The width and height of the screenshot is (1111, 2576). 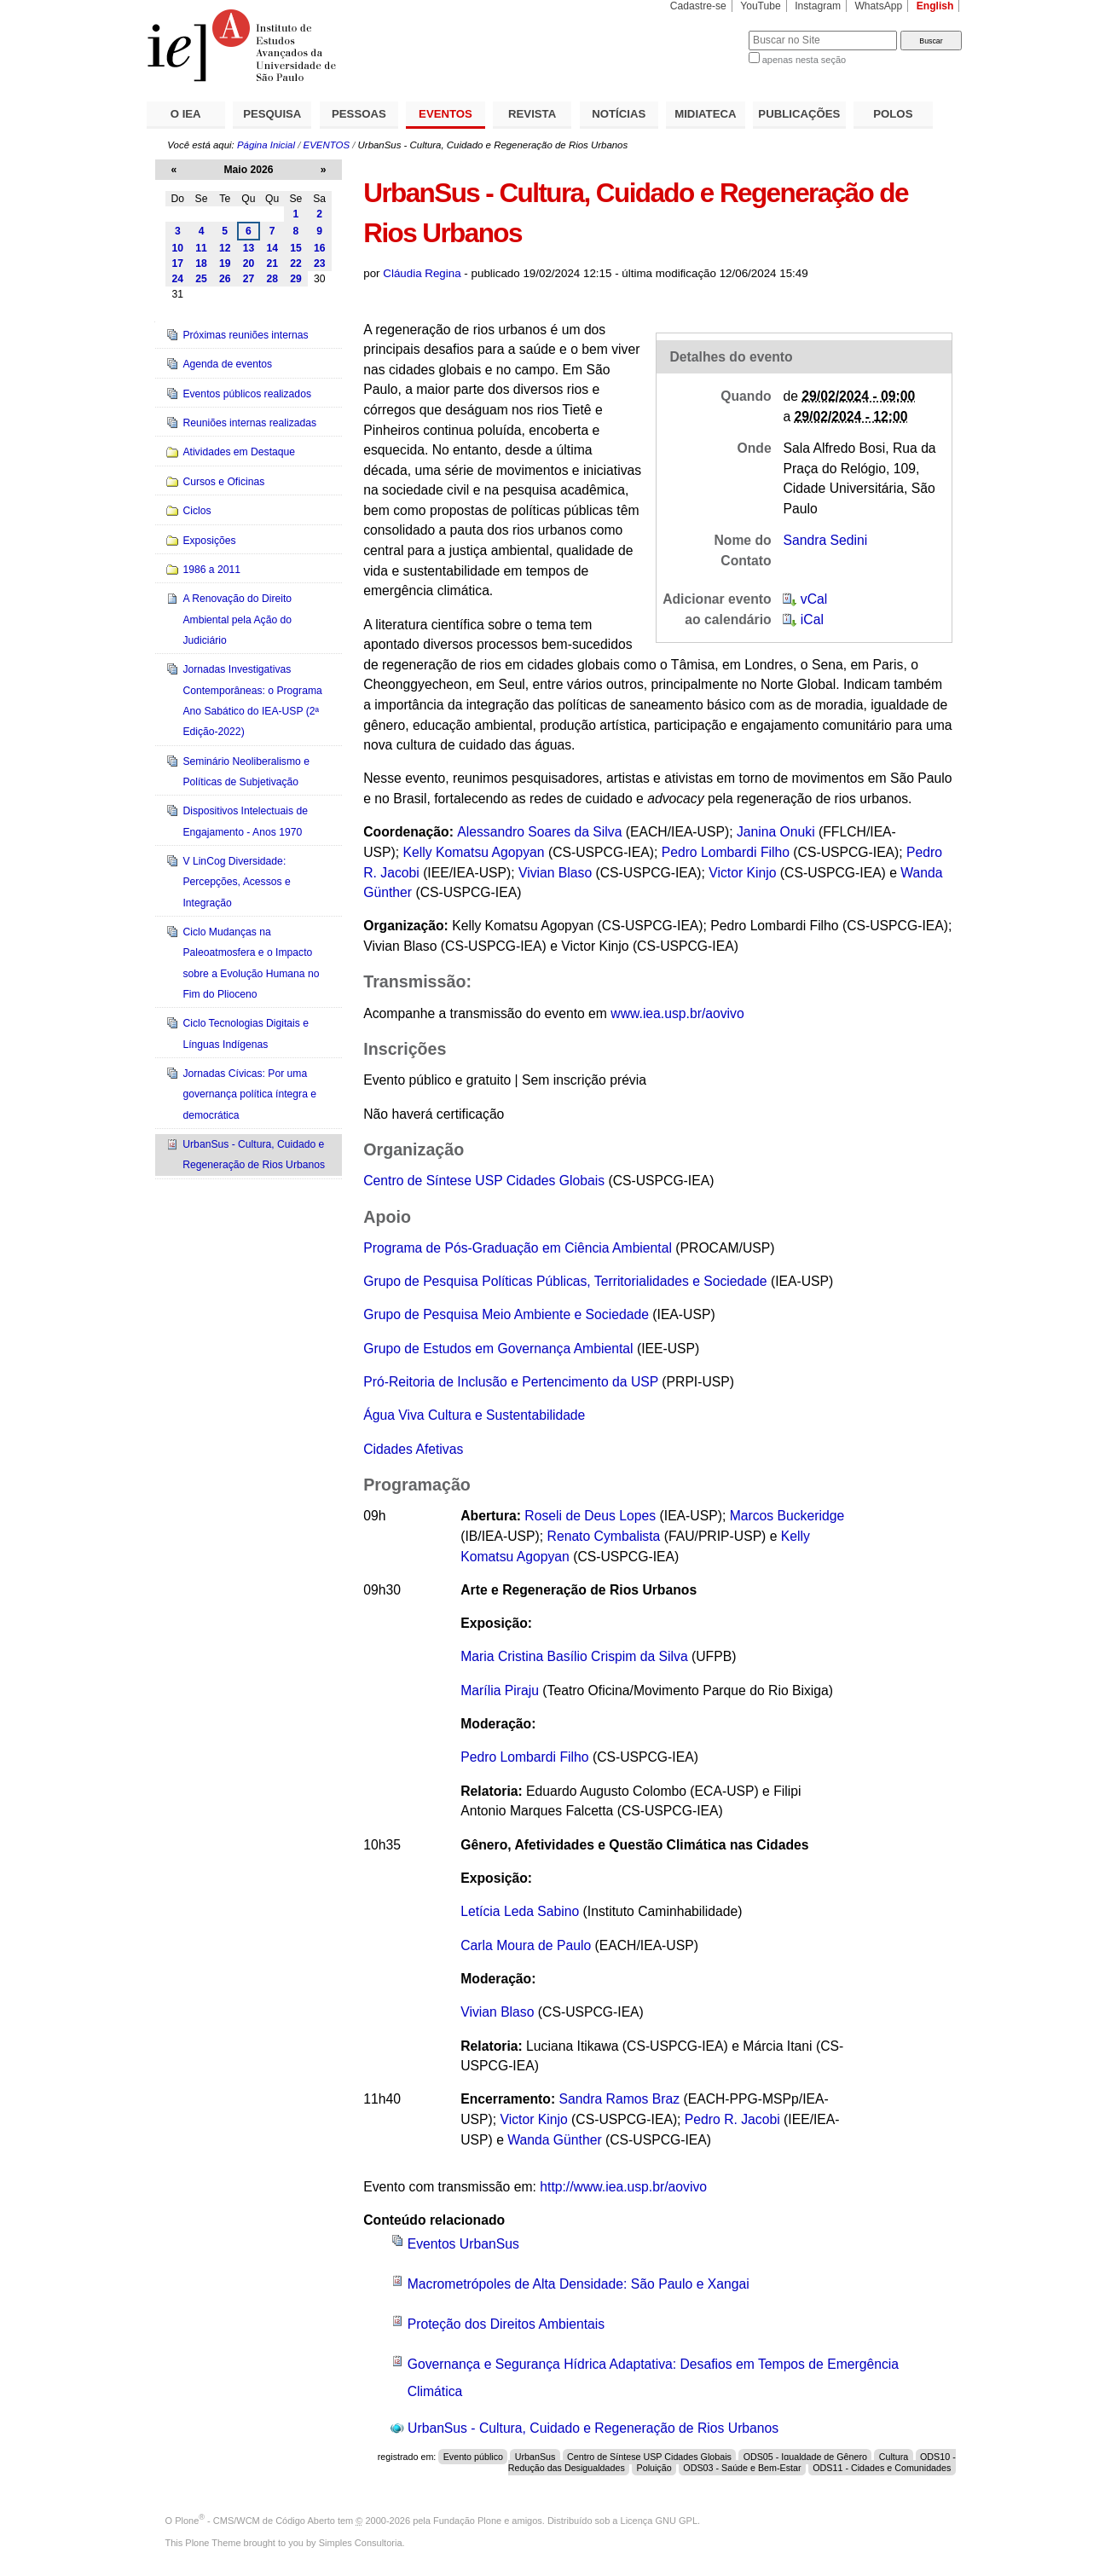 What do you see at coordinates (517, 1248) in the screenshot?
I see `Programa de Pós-Graduação em Ciência Ambiental` at bounding box center [517, 1248].